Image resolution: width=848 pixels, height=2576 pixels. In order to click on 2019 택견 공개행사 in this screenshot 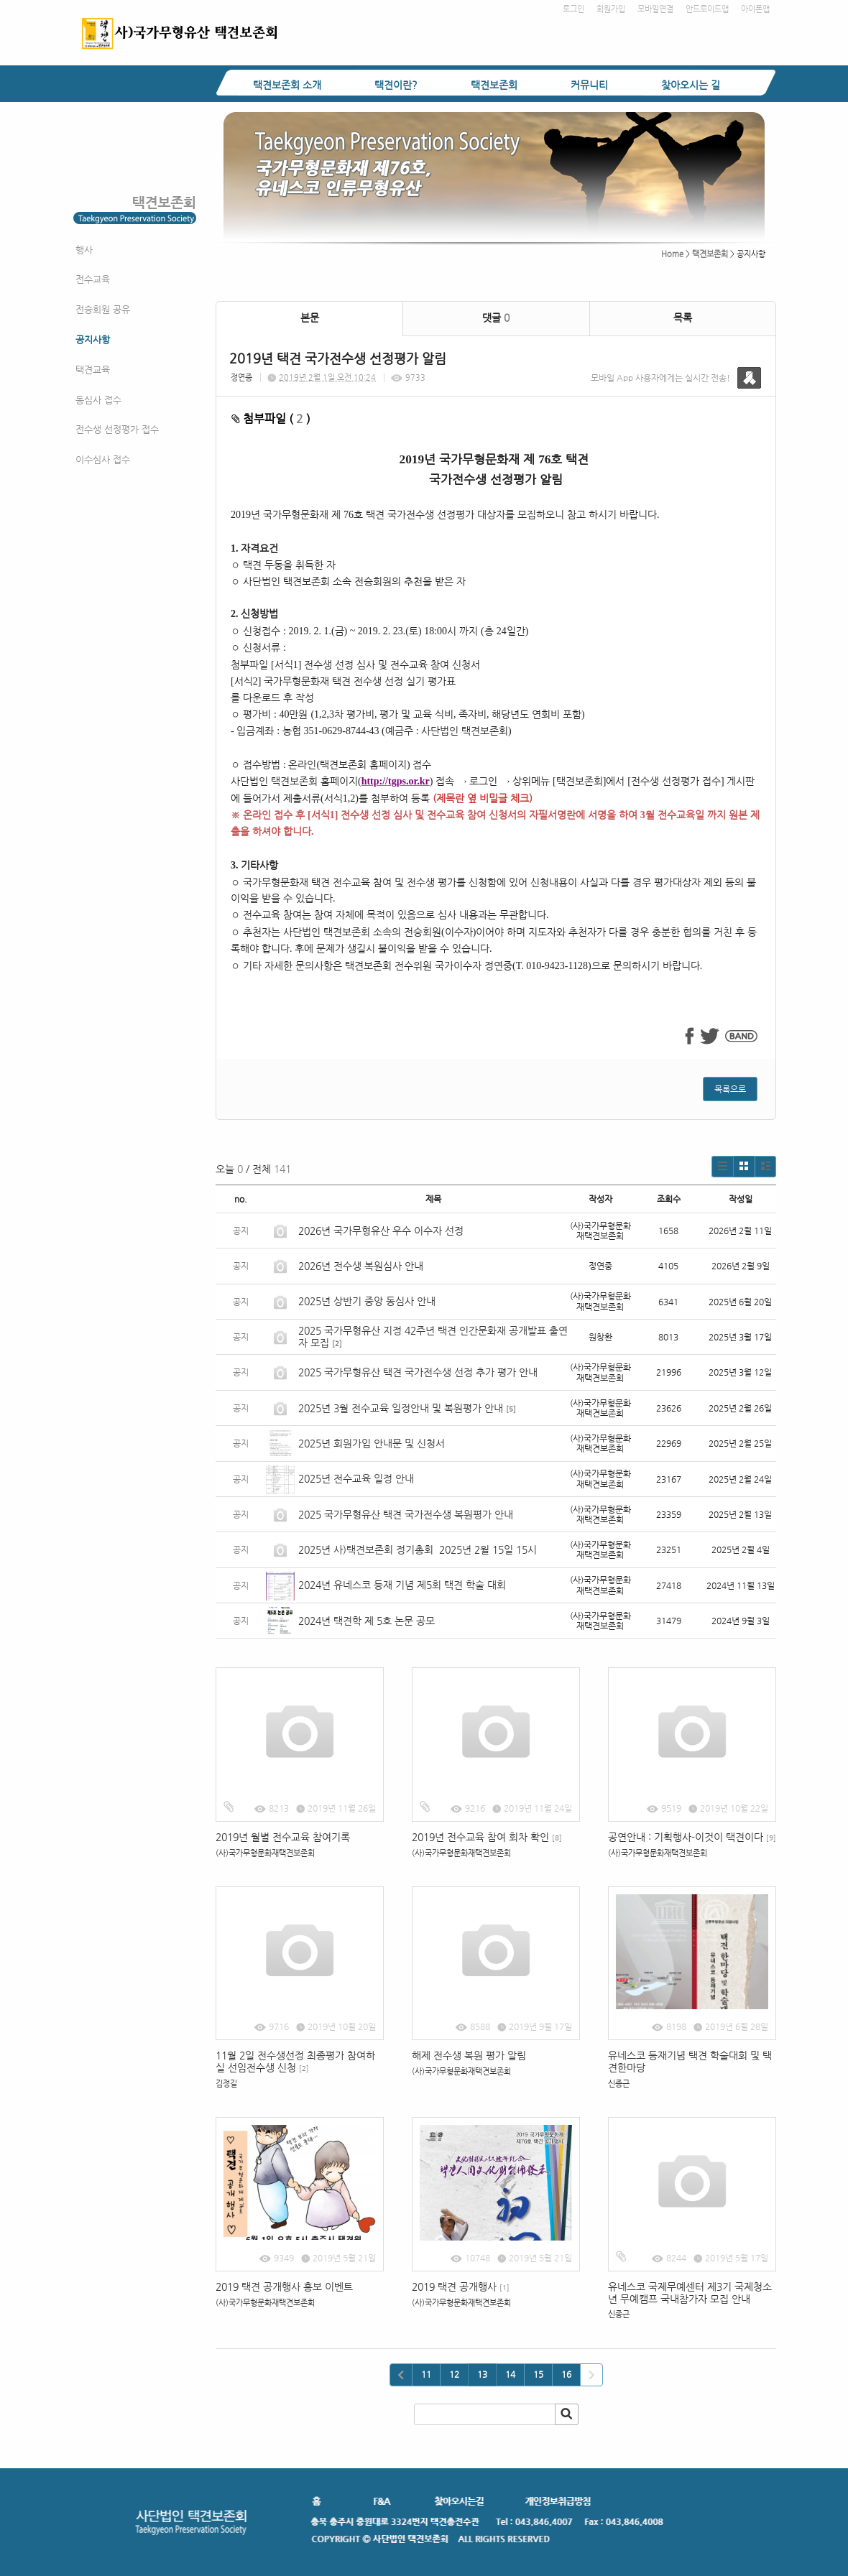, I will do `click(461, 2286)`.